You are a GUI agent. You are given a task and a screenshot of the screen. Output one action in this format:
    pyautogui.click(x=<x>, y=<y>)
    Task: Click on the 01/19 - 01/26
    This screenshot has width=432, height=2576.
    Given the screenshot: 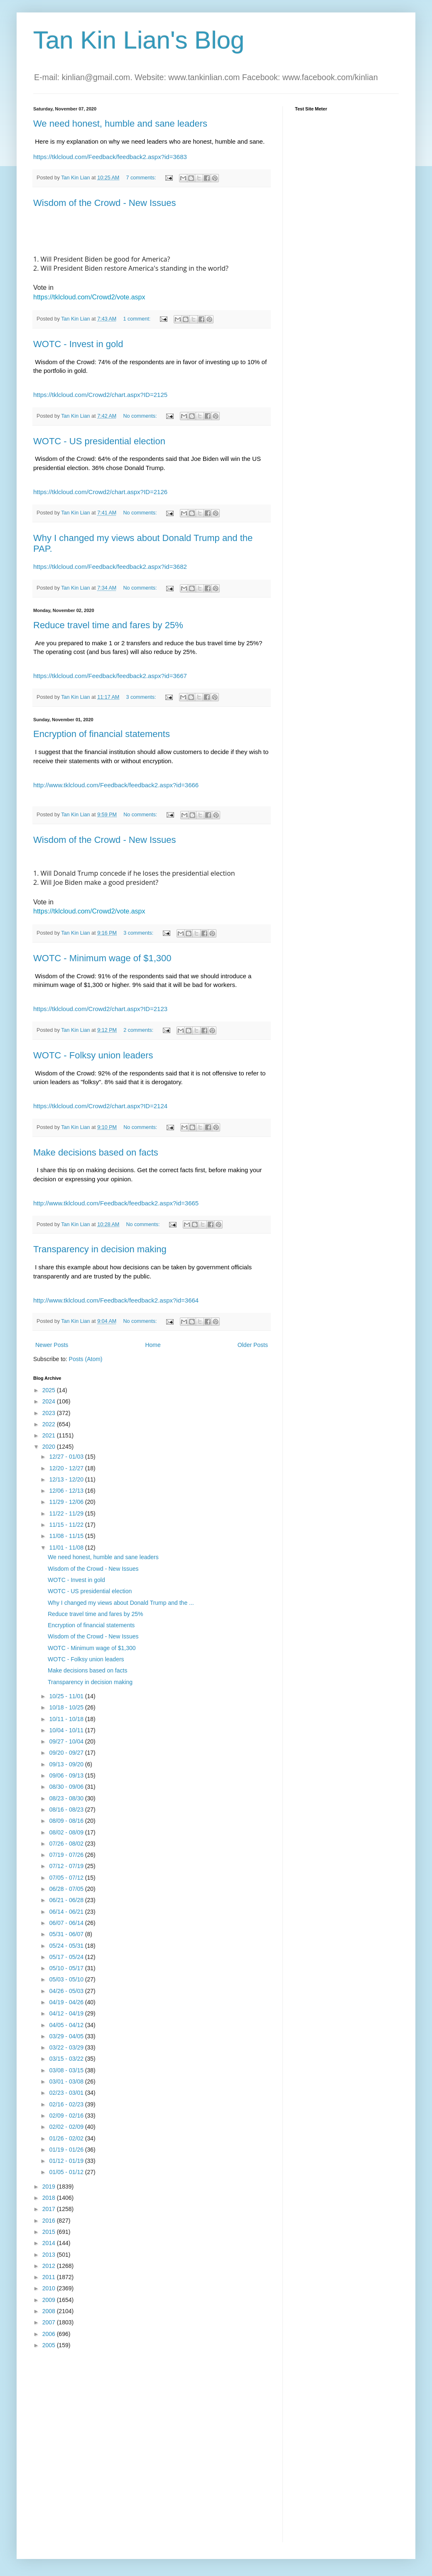 What is the action you would take?
    pyautogui.click(x=67, y=2149)
    